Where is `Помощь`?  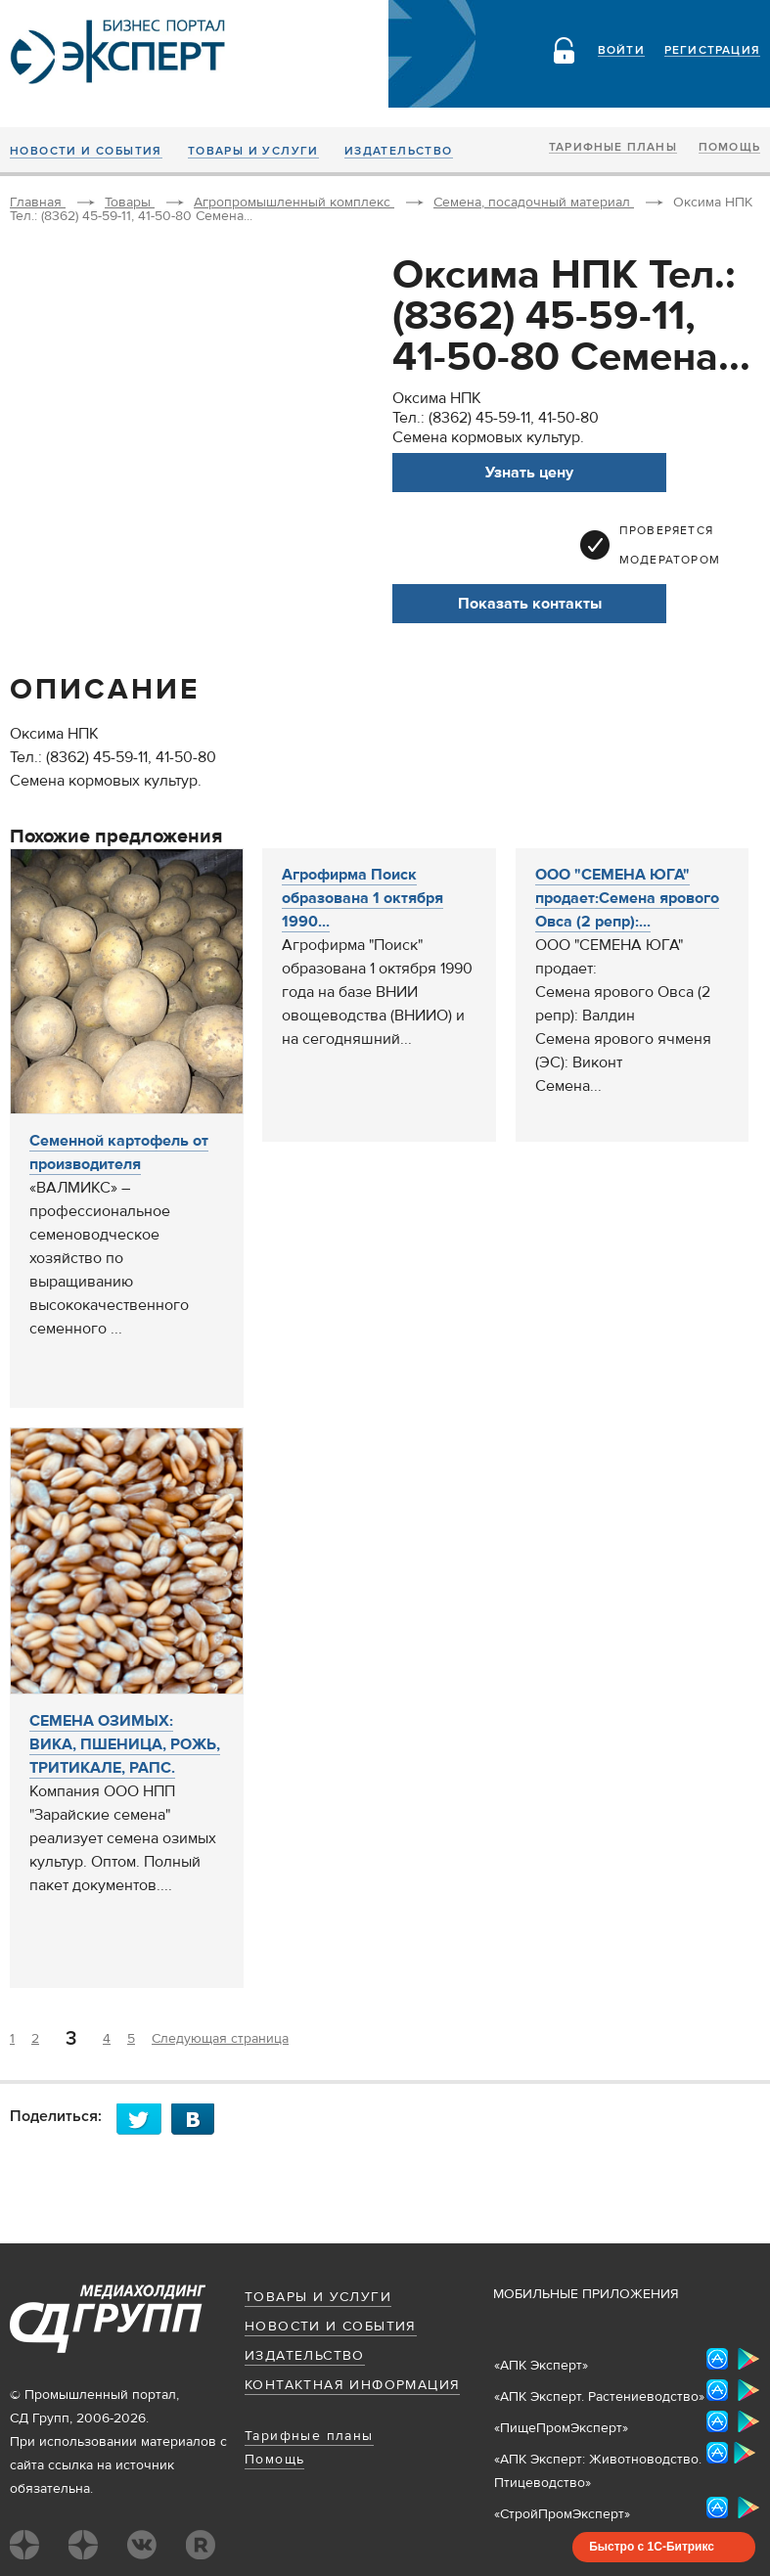 Помощь is located at coordinates (729, 148).